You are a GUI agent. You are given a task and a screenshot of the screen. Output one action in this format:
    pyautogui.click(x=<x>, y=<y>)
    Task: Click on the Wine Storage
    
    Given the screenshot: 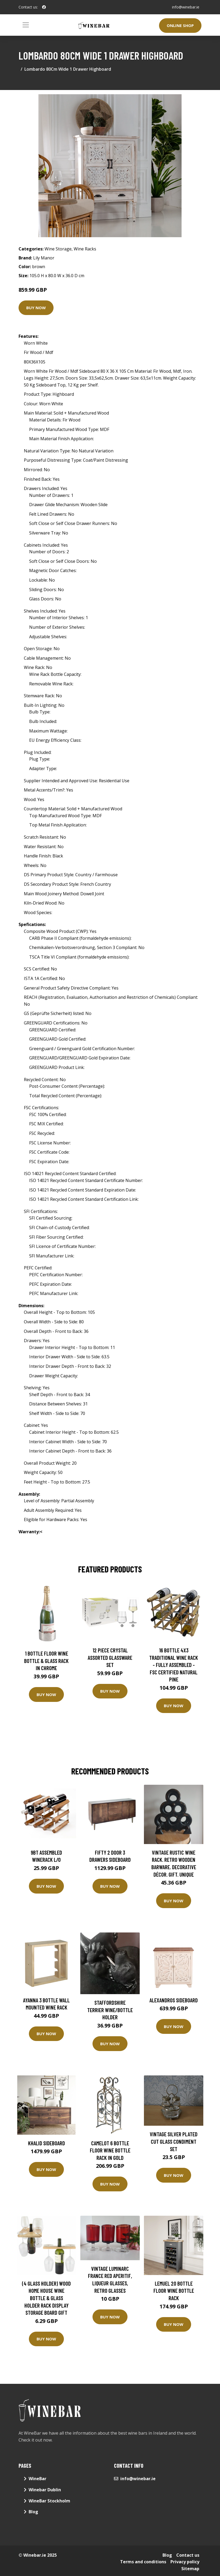 What is the action you would take?
    pyautogui.click(x=58, y=249)
    